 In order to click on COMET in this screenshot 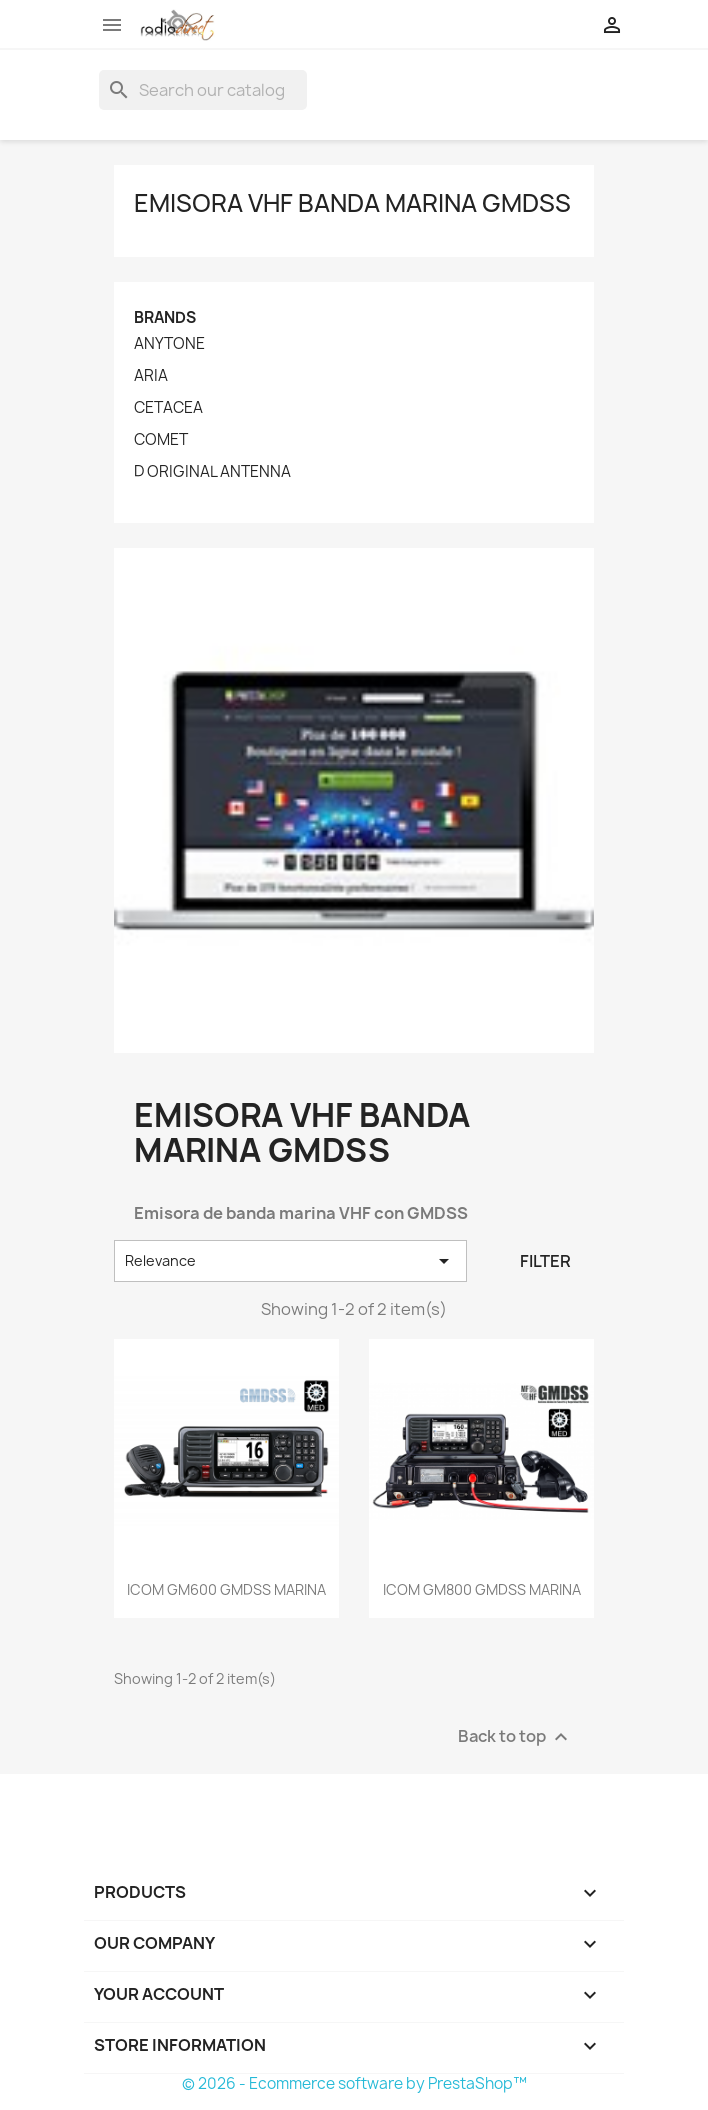, I will do `click(161, 440)`.